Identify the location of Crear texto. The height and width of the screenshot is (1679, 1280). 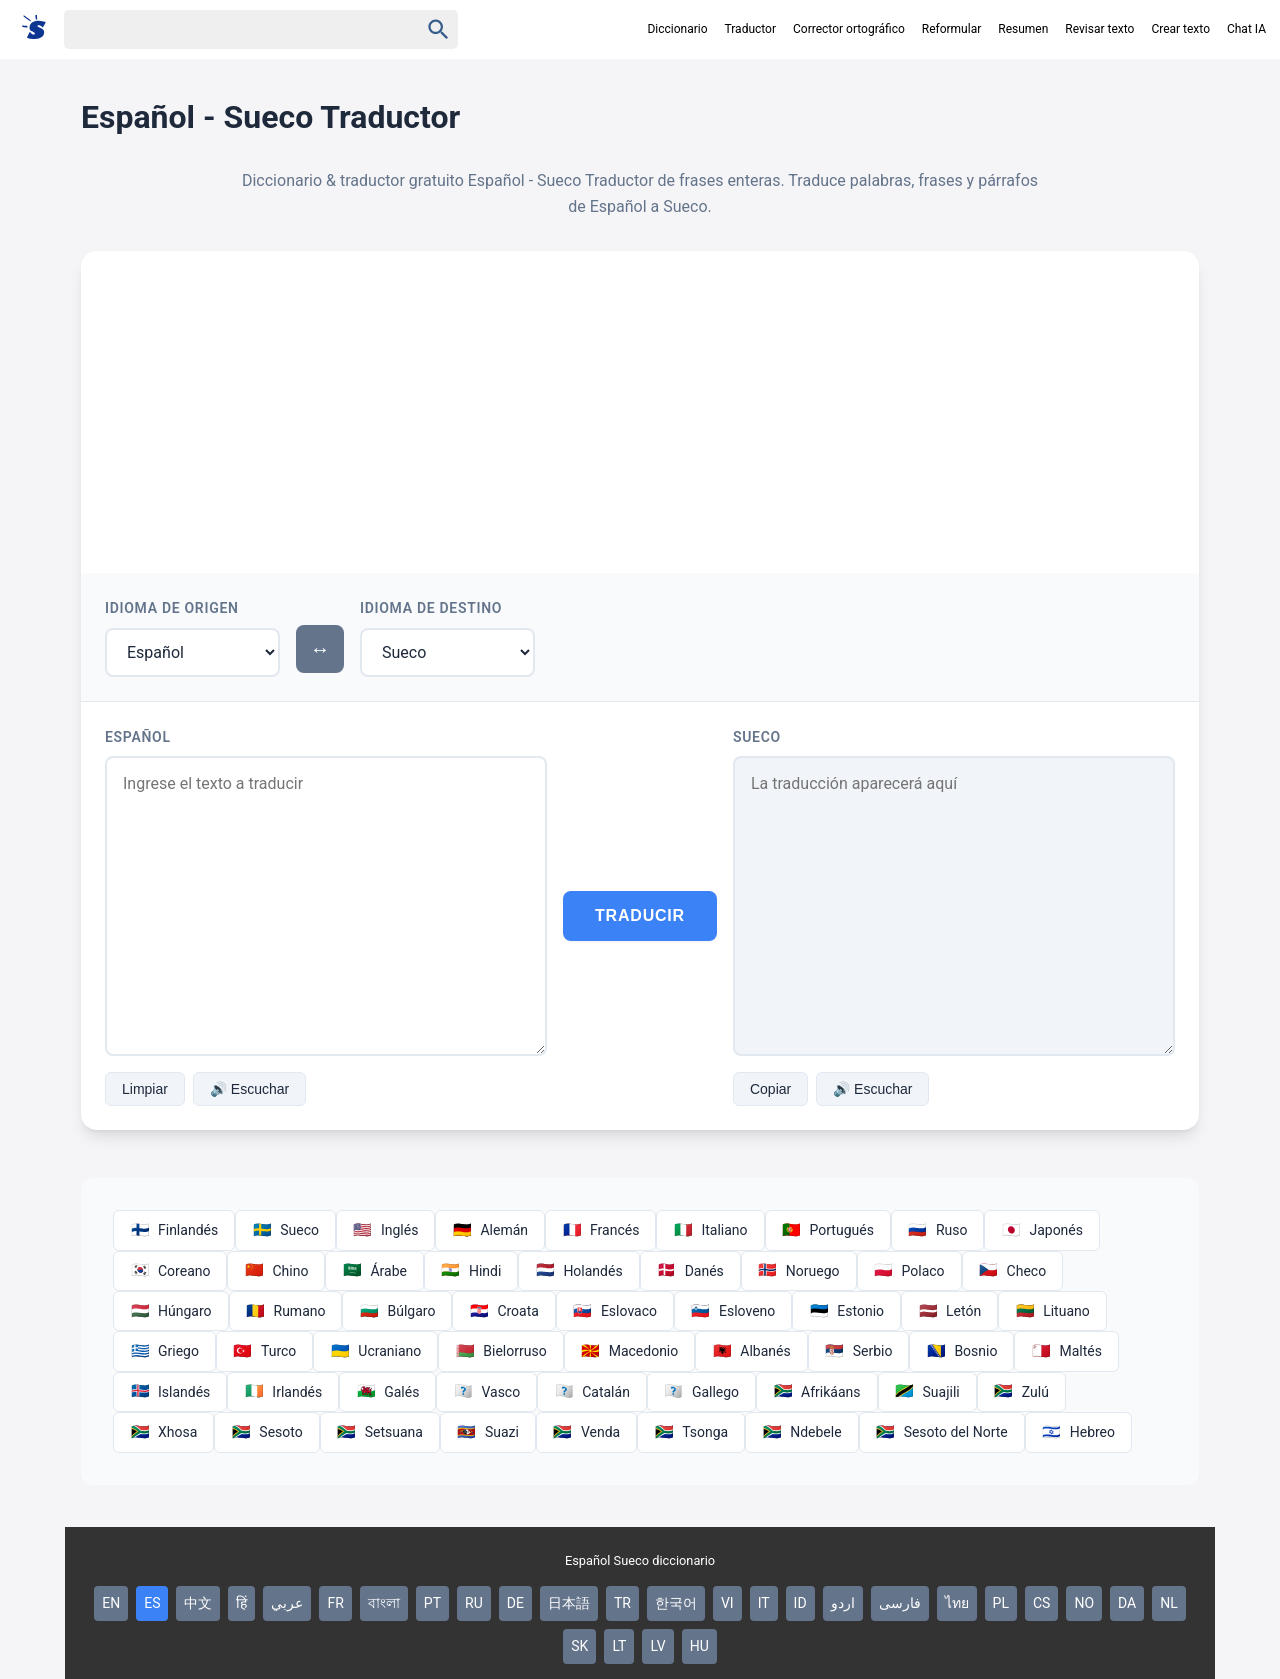
(1180, 29).